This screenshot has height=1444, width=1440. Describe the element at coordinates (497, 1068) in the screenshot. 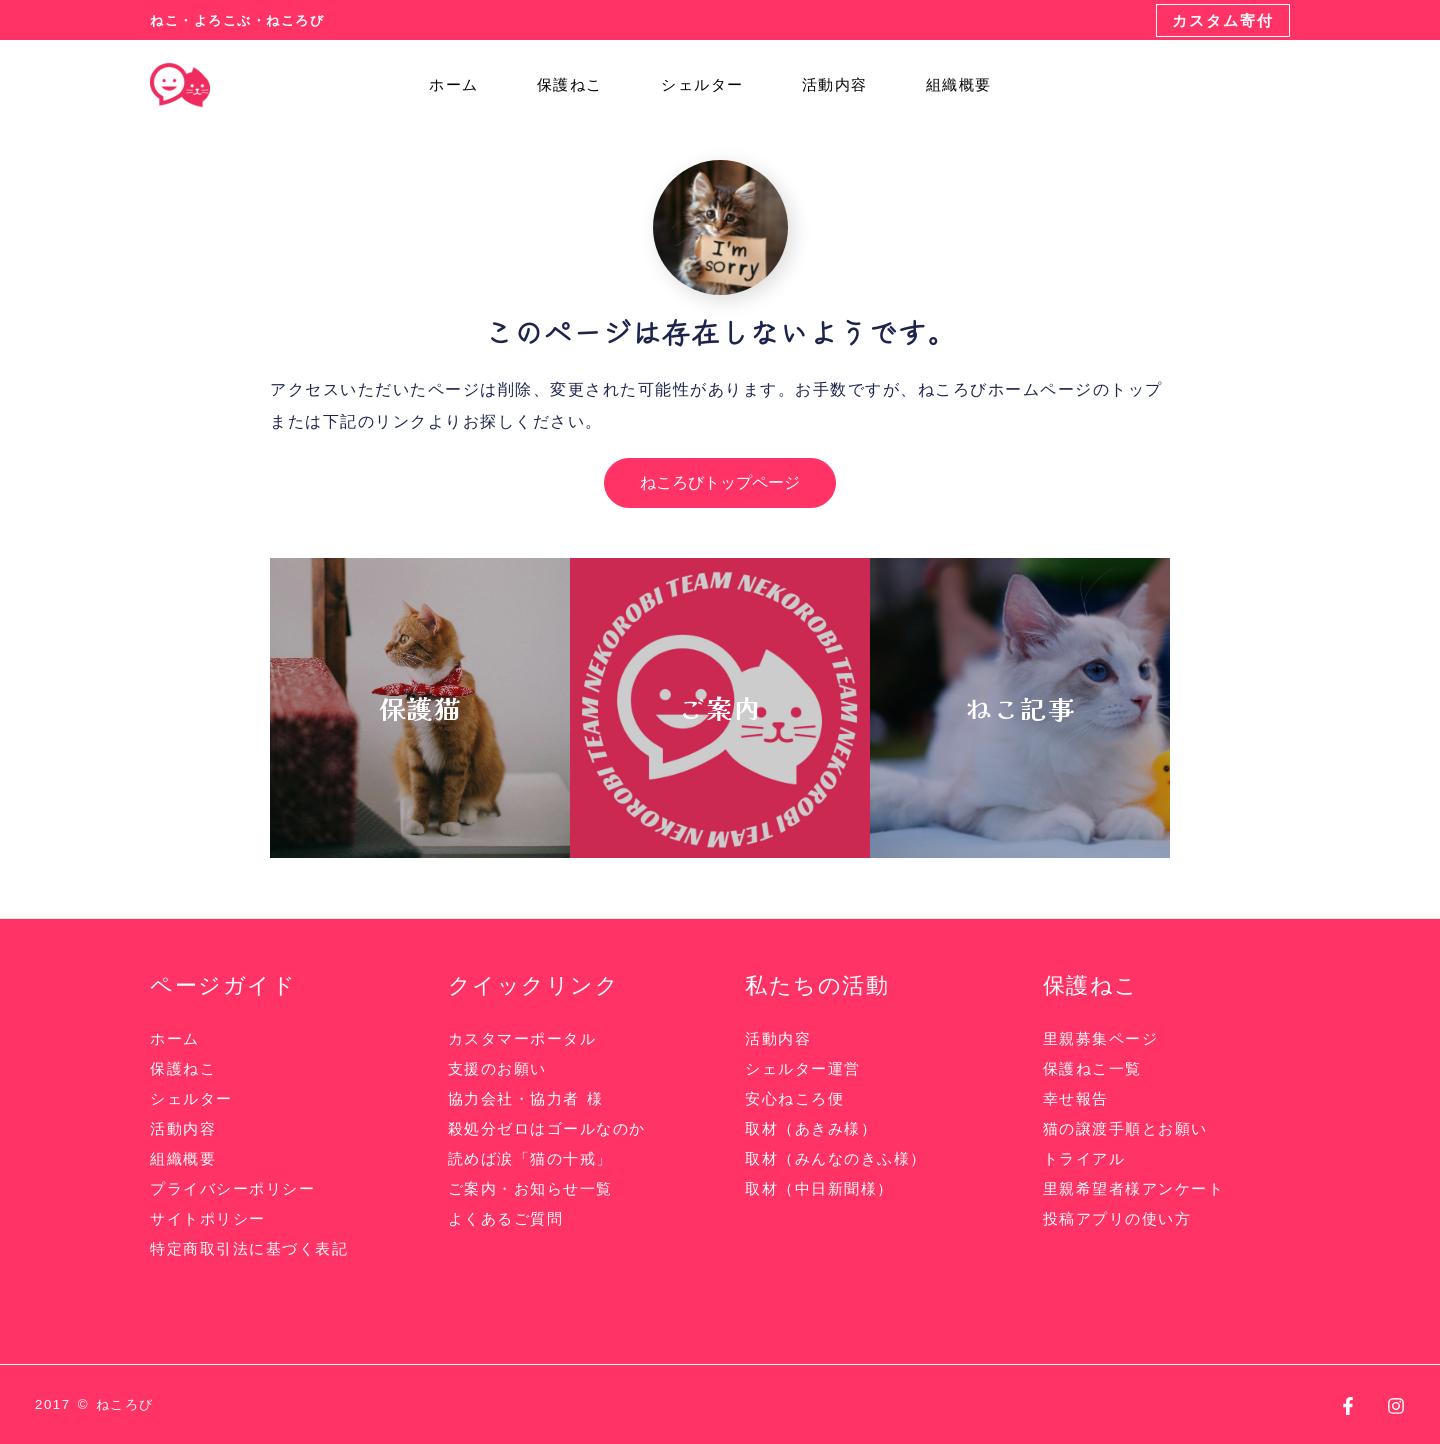

I see `支援のお願い` at that location.